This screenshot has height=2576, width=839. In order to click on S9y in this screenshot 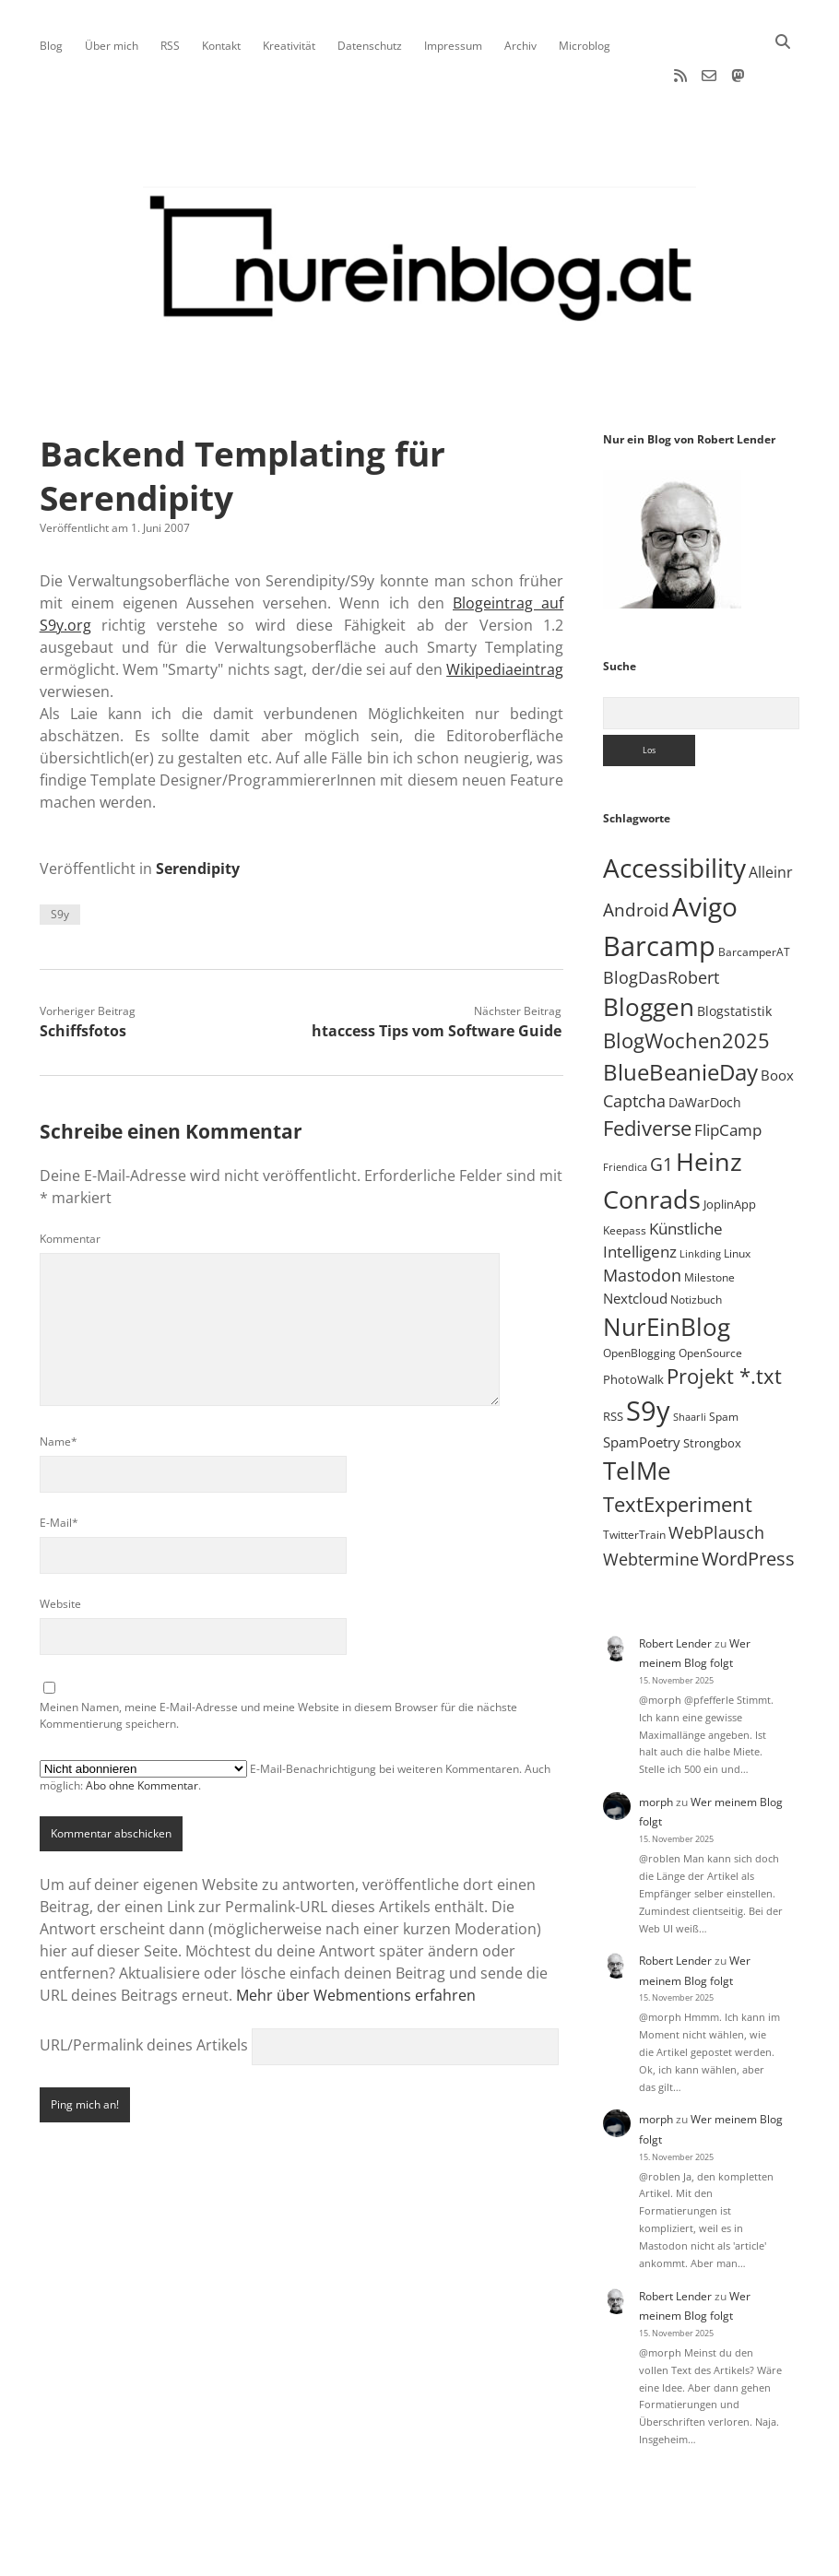, I will do `click(60, 859)`.